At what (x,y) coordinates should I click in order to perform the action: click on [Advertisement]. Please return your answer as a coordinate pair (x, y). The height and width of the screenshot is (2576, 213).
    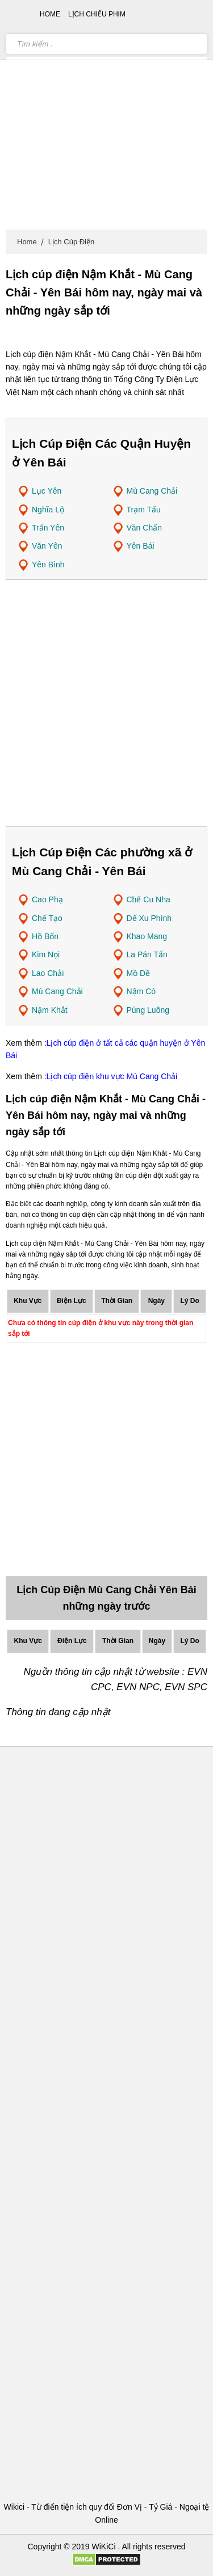
    Looking at the image, I should click on (106, 117).